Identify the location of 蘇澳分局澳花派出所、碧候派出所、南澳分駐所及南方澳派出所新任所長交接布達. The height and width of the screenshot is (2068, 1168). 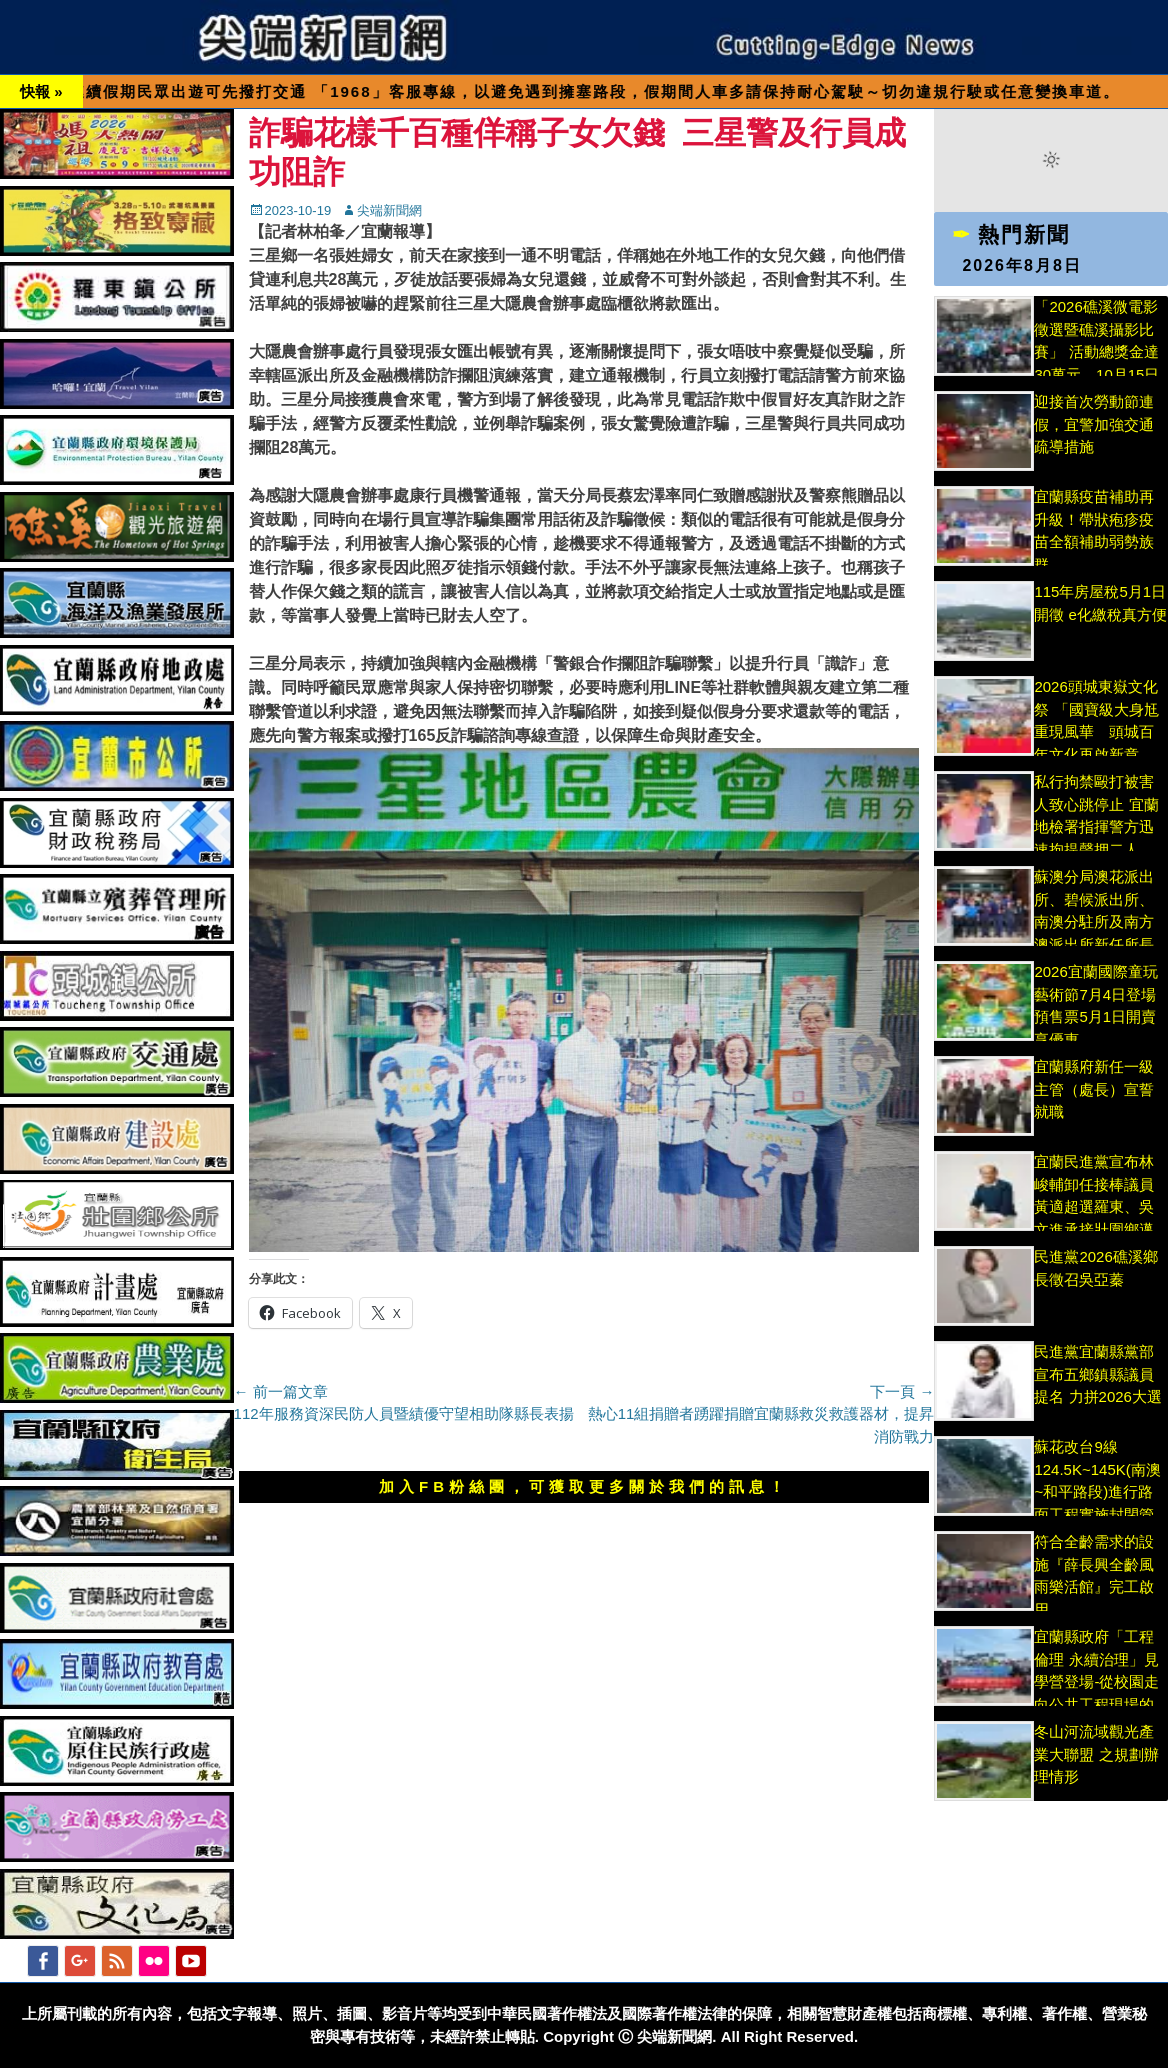
(1094, 921).